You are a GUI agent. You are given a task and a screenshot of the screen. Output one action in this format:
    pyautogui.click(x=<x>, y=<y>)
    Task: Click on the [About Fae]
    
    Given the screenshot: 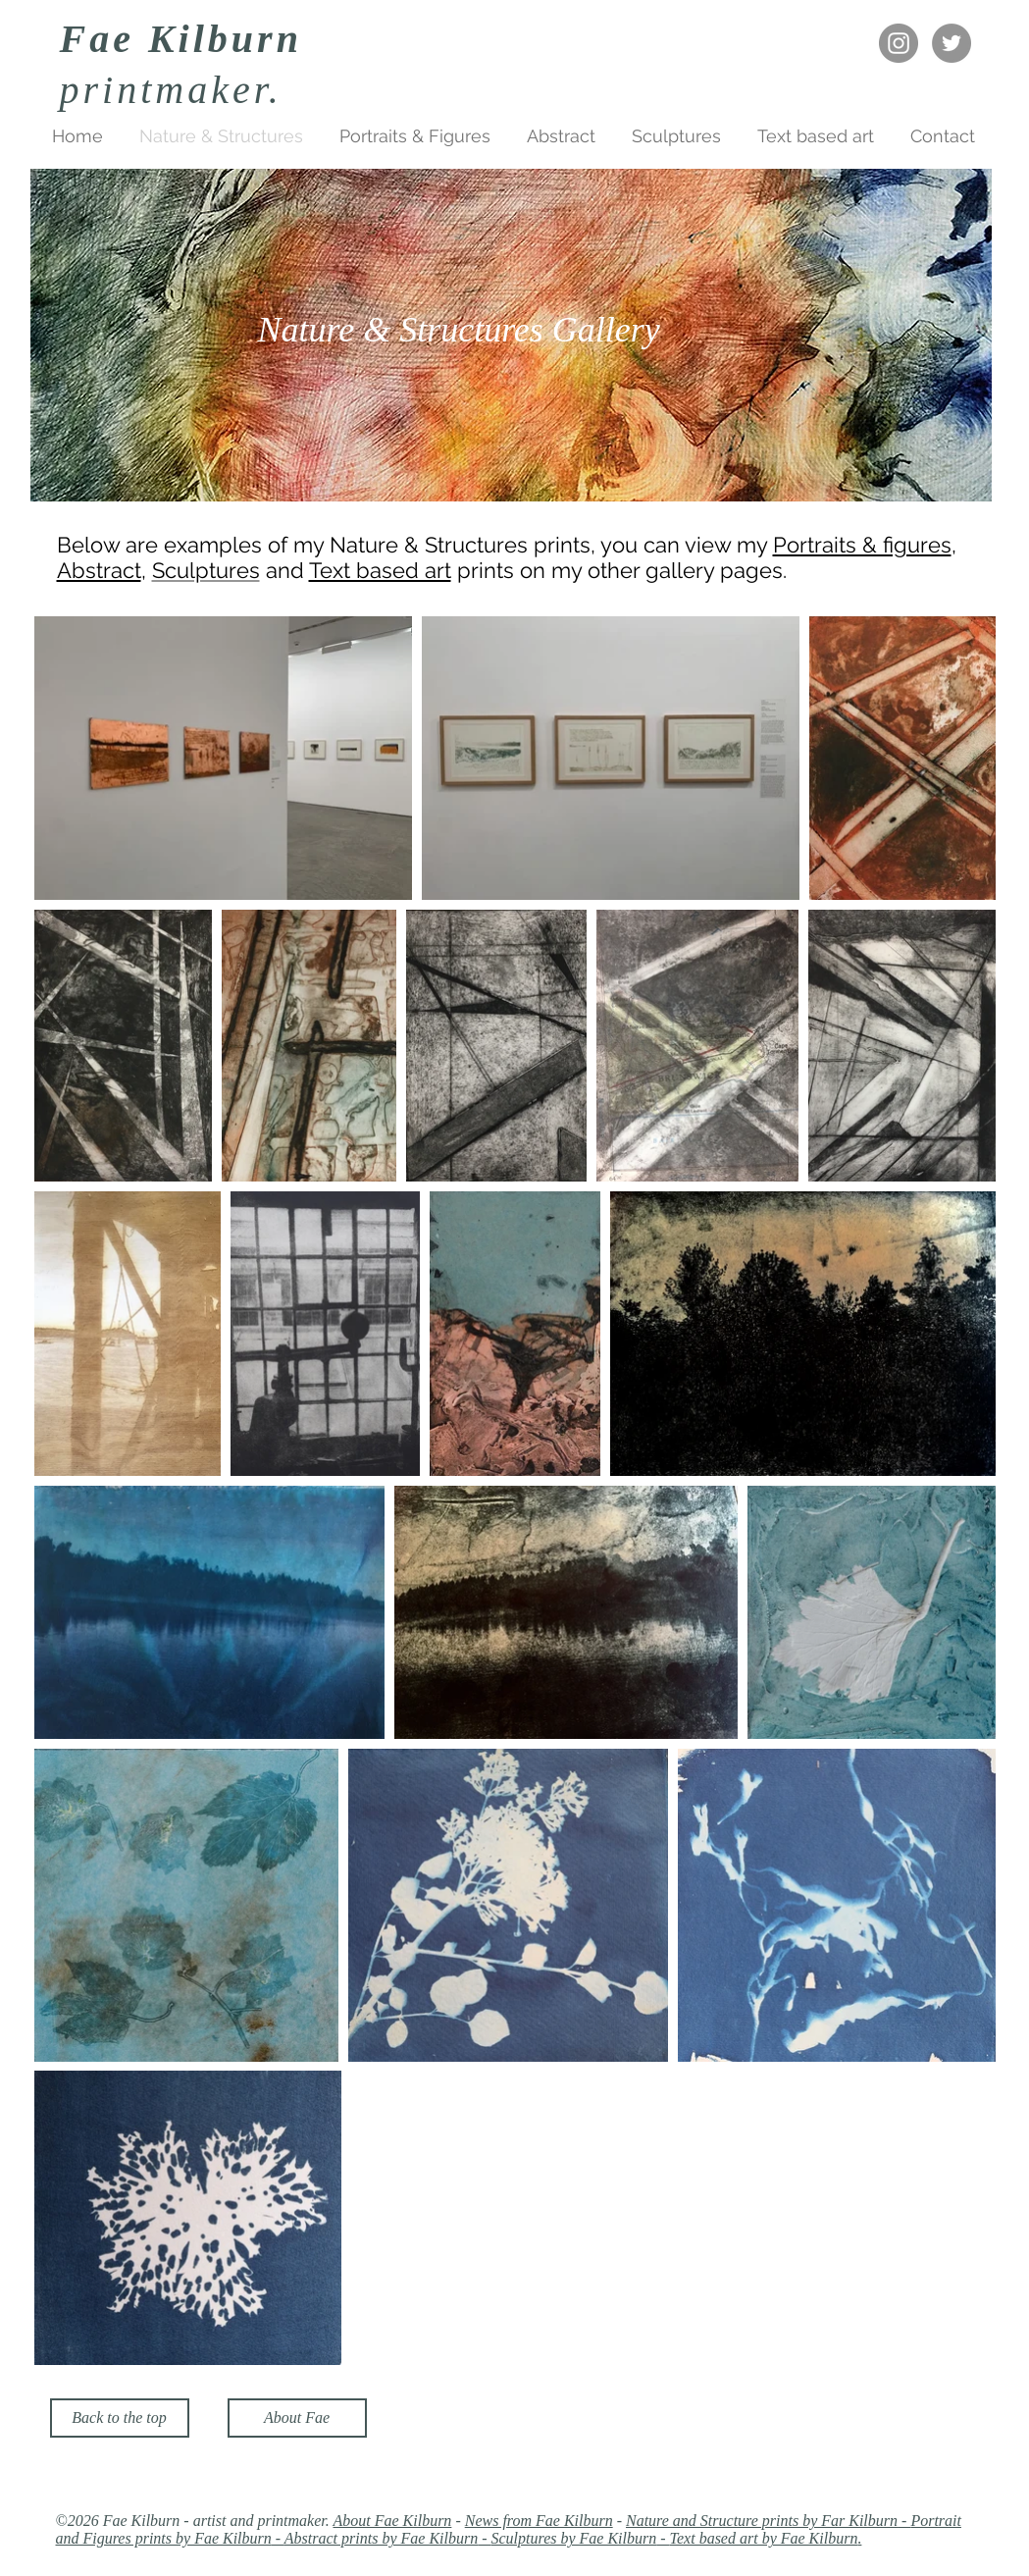 What is the action you would take?
    pyautogui.click(x=297, y=2418)
    